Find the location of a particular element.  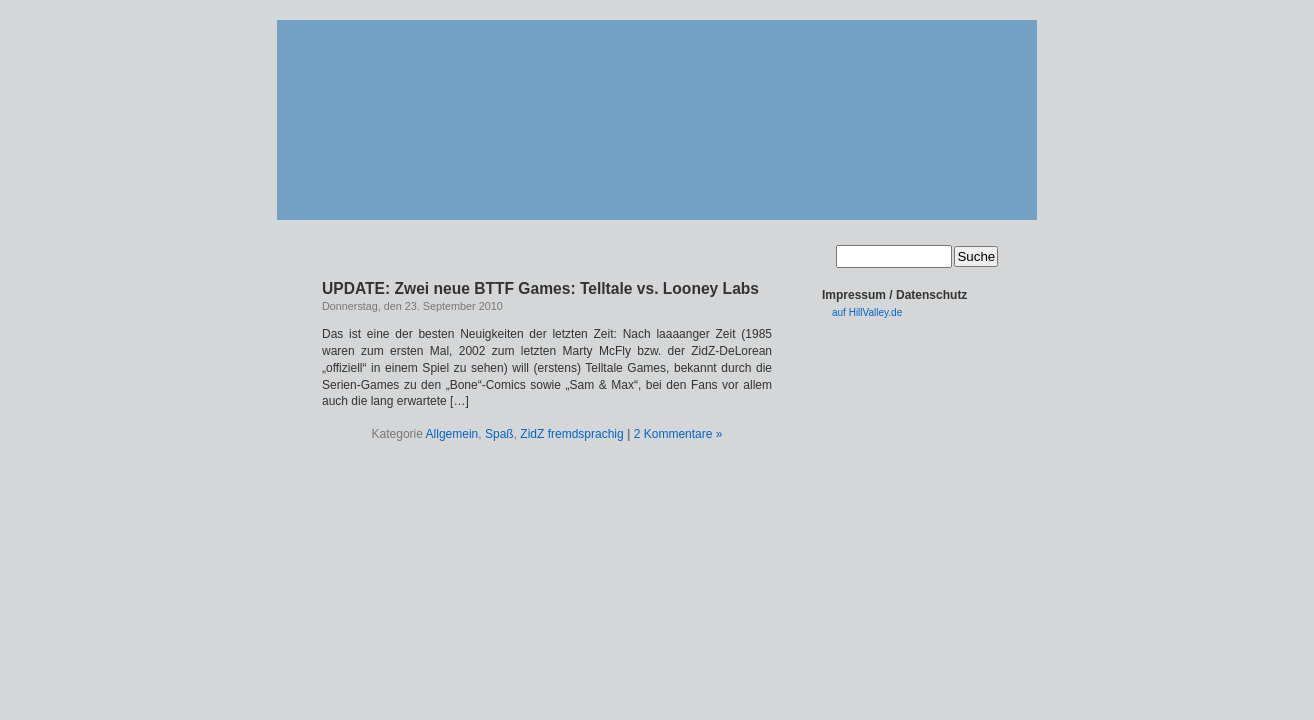

ZidZ fremdsprachig is located at coordinates (571, 434).